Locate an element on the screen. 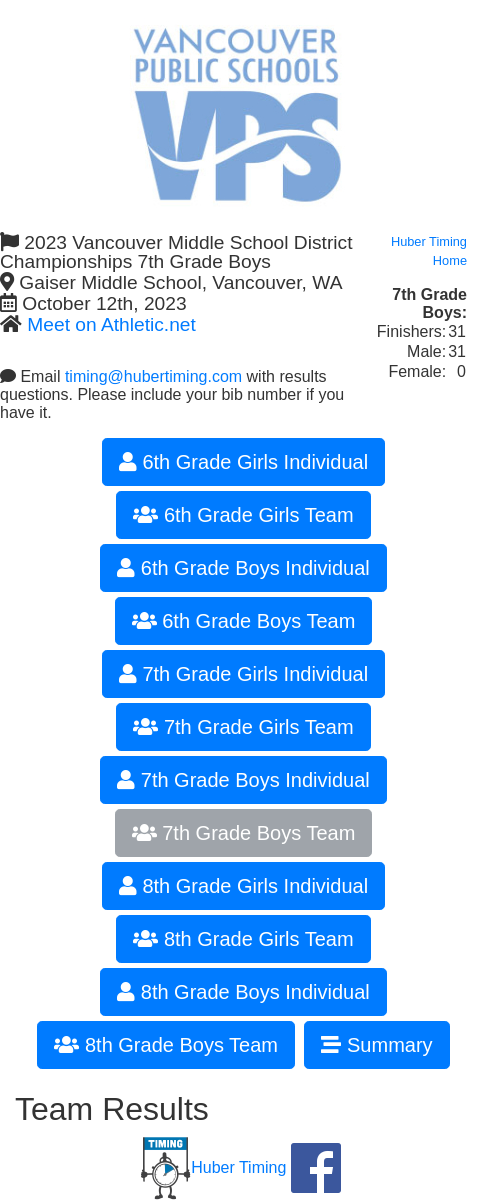 This screenshot has height=1201, width=482. 6th Grade Girls Team [button] is located at coordinates (243, 515).